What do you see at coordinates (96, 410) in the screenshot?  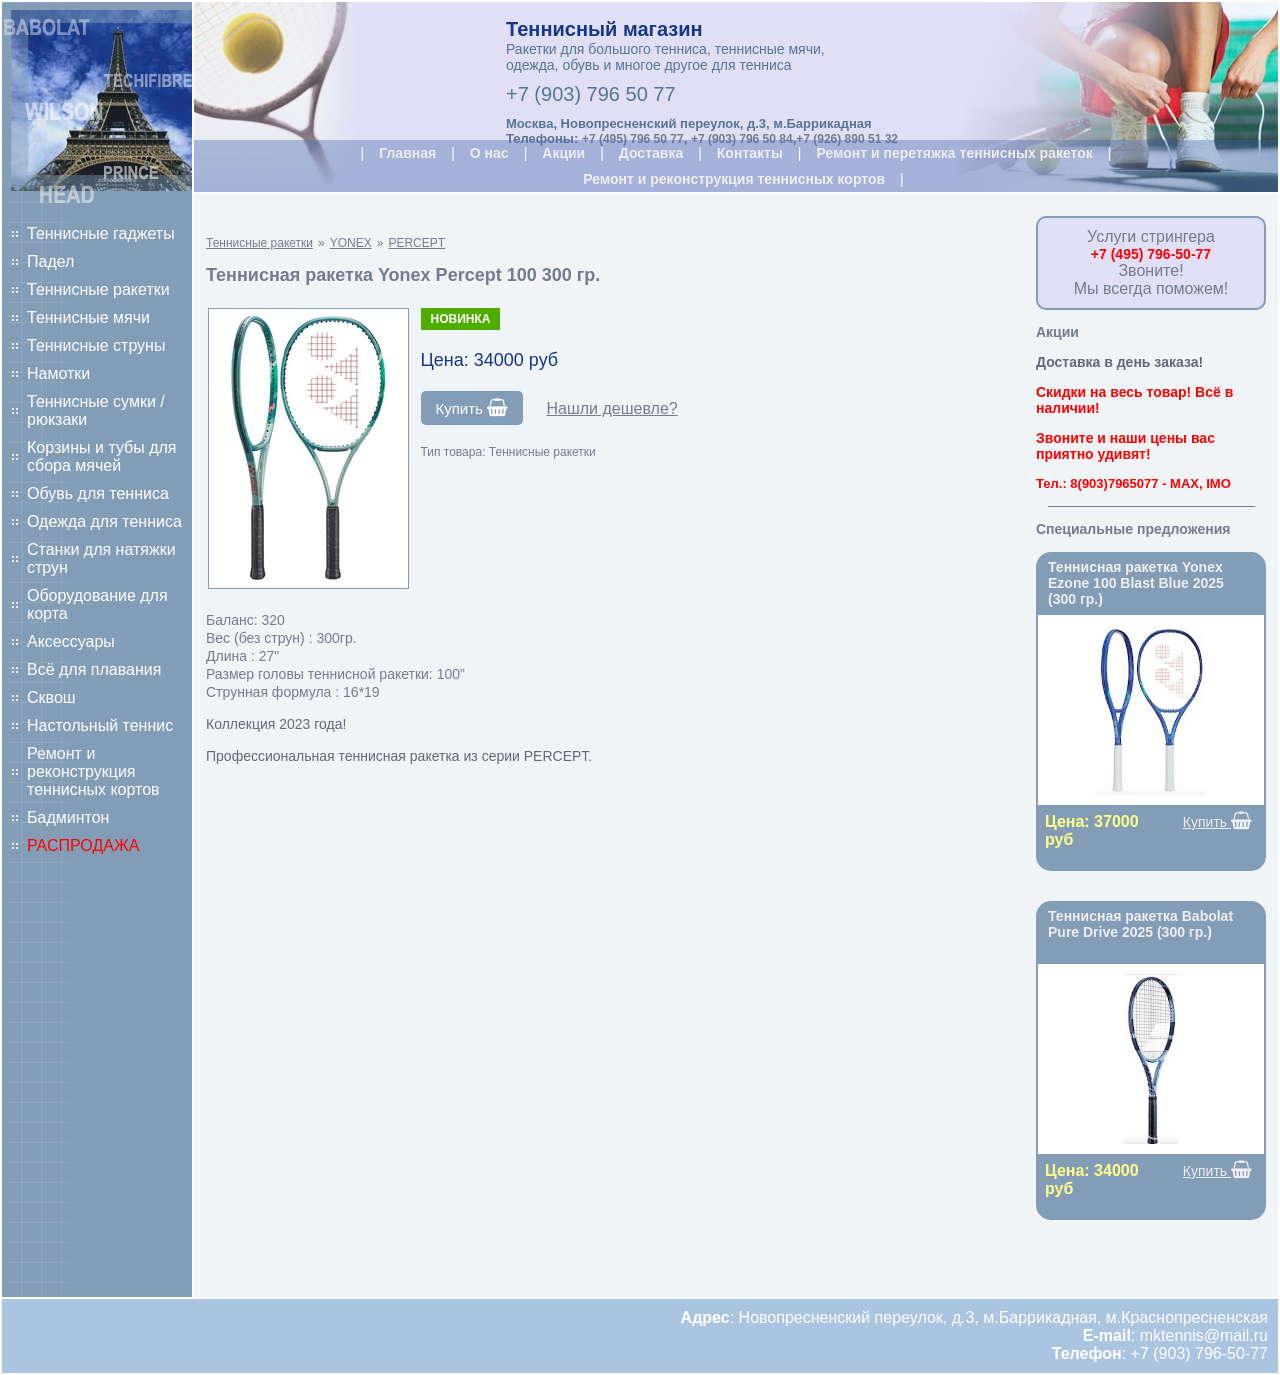 I see `Теннисные сумки / рюкзаки` at bounding box center [96, 410].